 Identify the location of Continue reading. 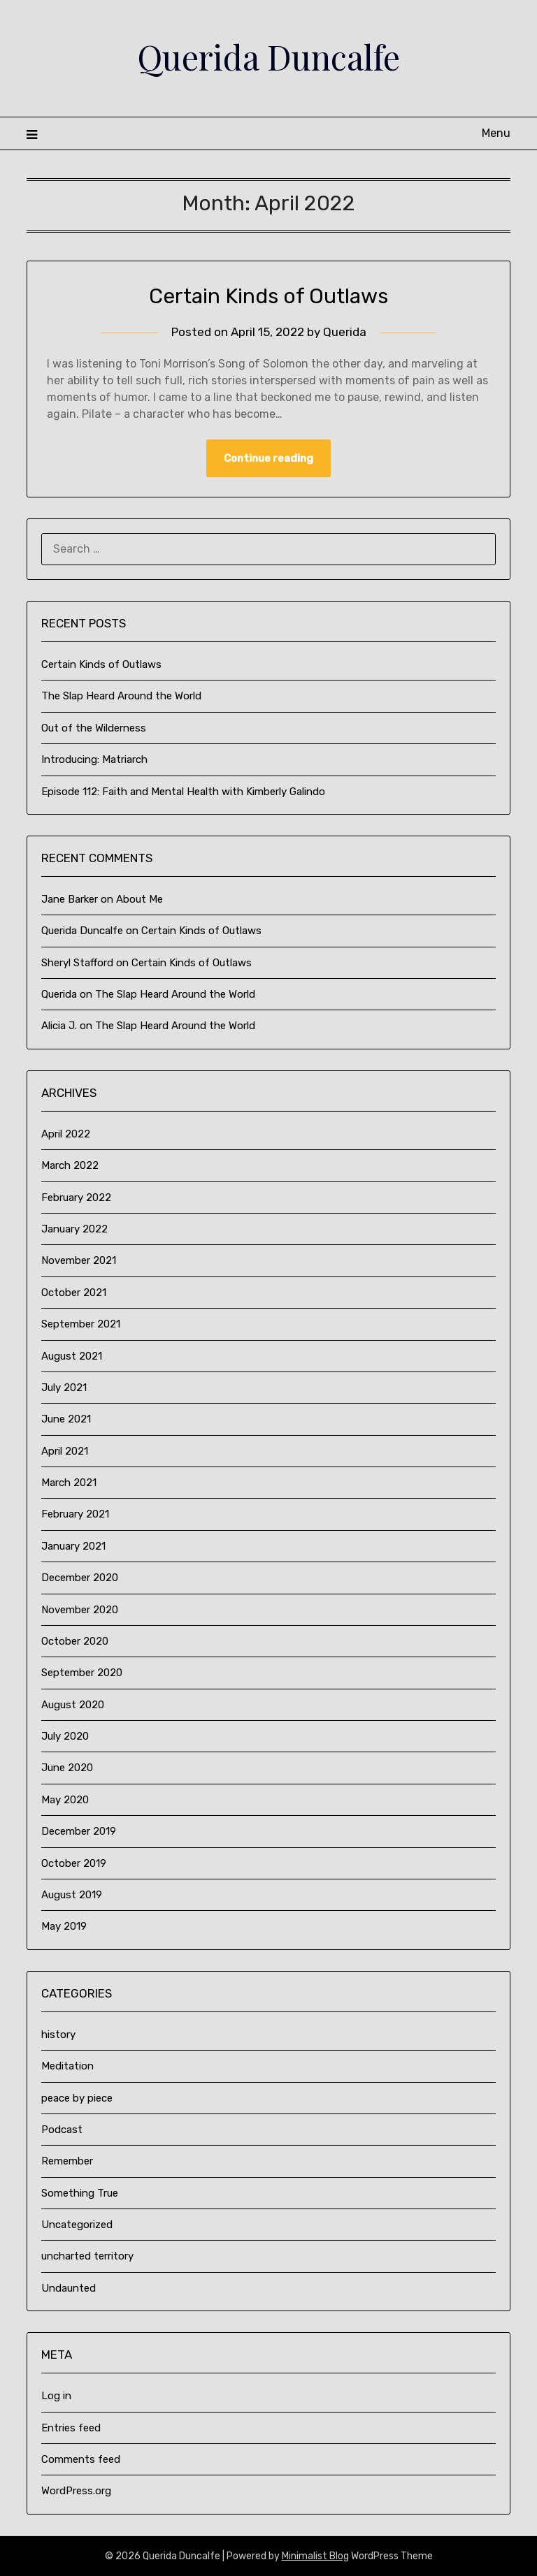
(268, 458).